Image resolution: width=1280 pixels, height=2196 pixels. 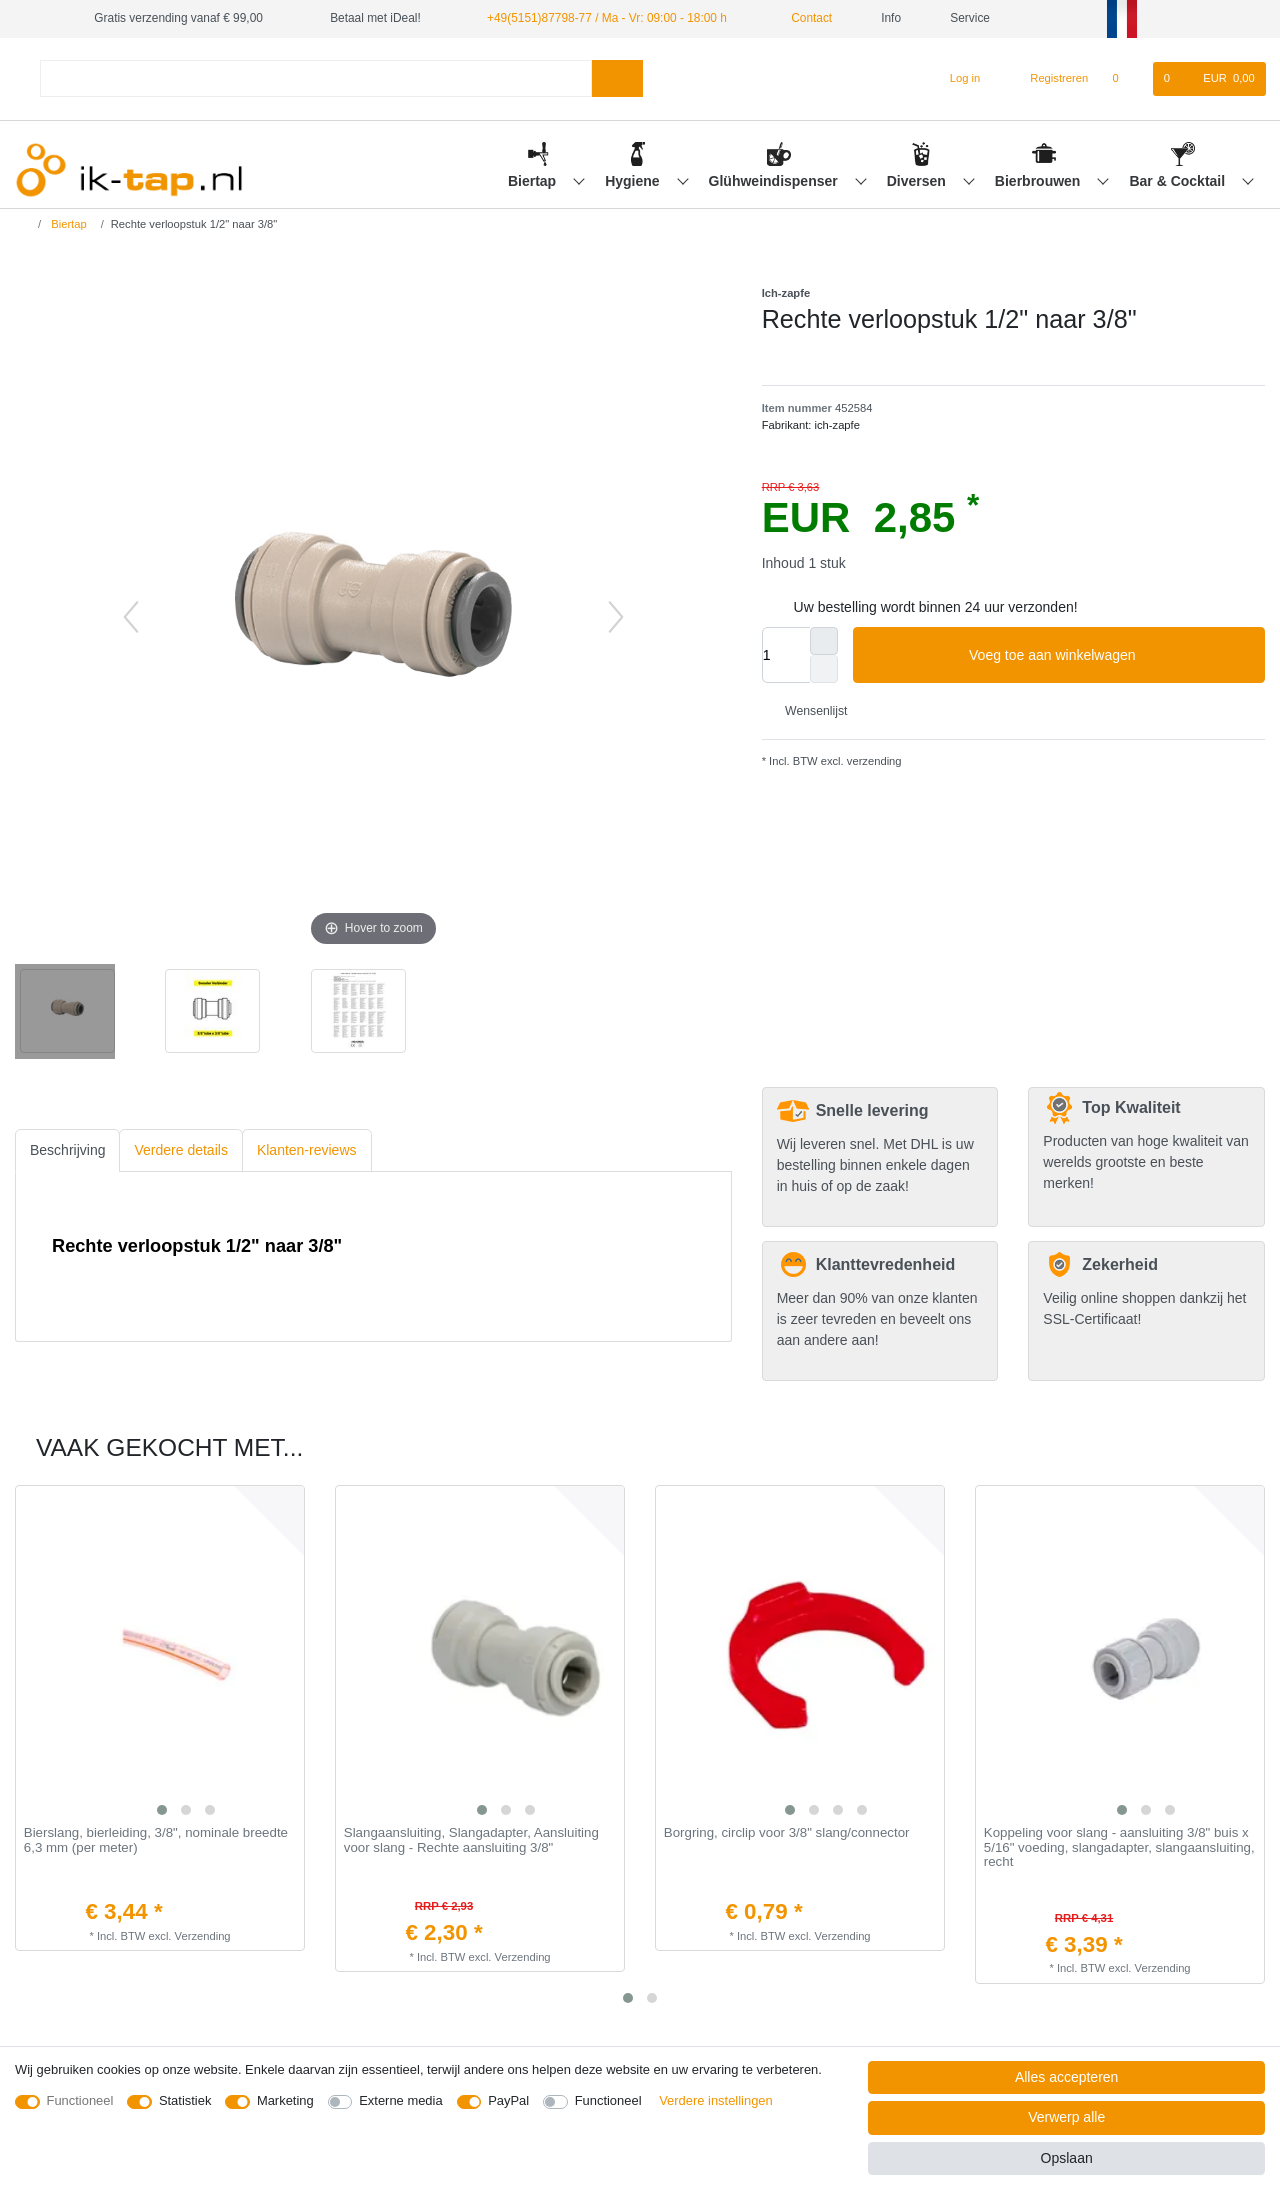 What do you see at coordinates (508, 2100) in the screenshot?
I see `PayPal` at bounding box center [508, 2100].